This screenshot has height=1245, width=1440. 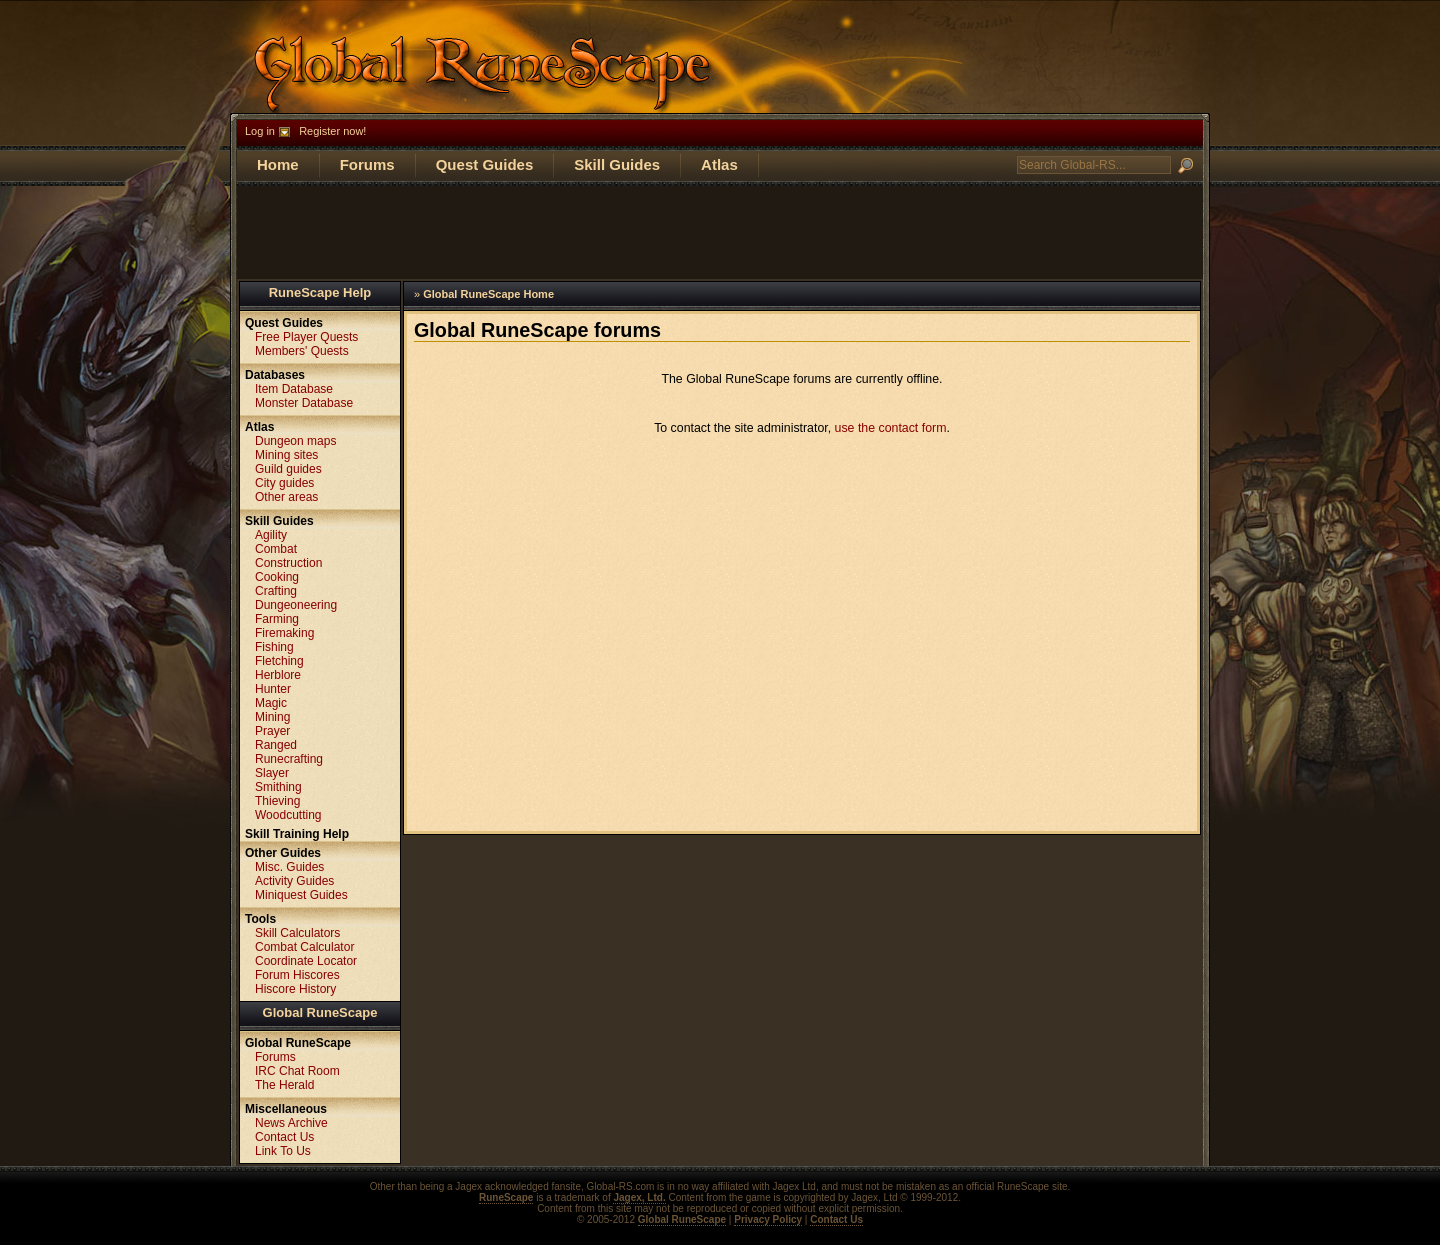 What do you see at coordinates (289, 867) in the screenshot?
I see `Misc. Guides` at bounding box center [289, 867].